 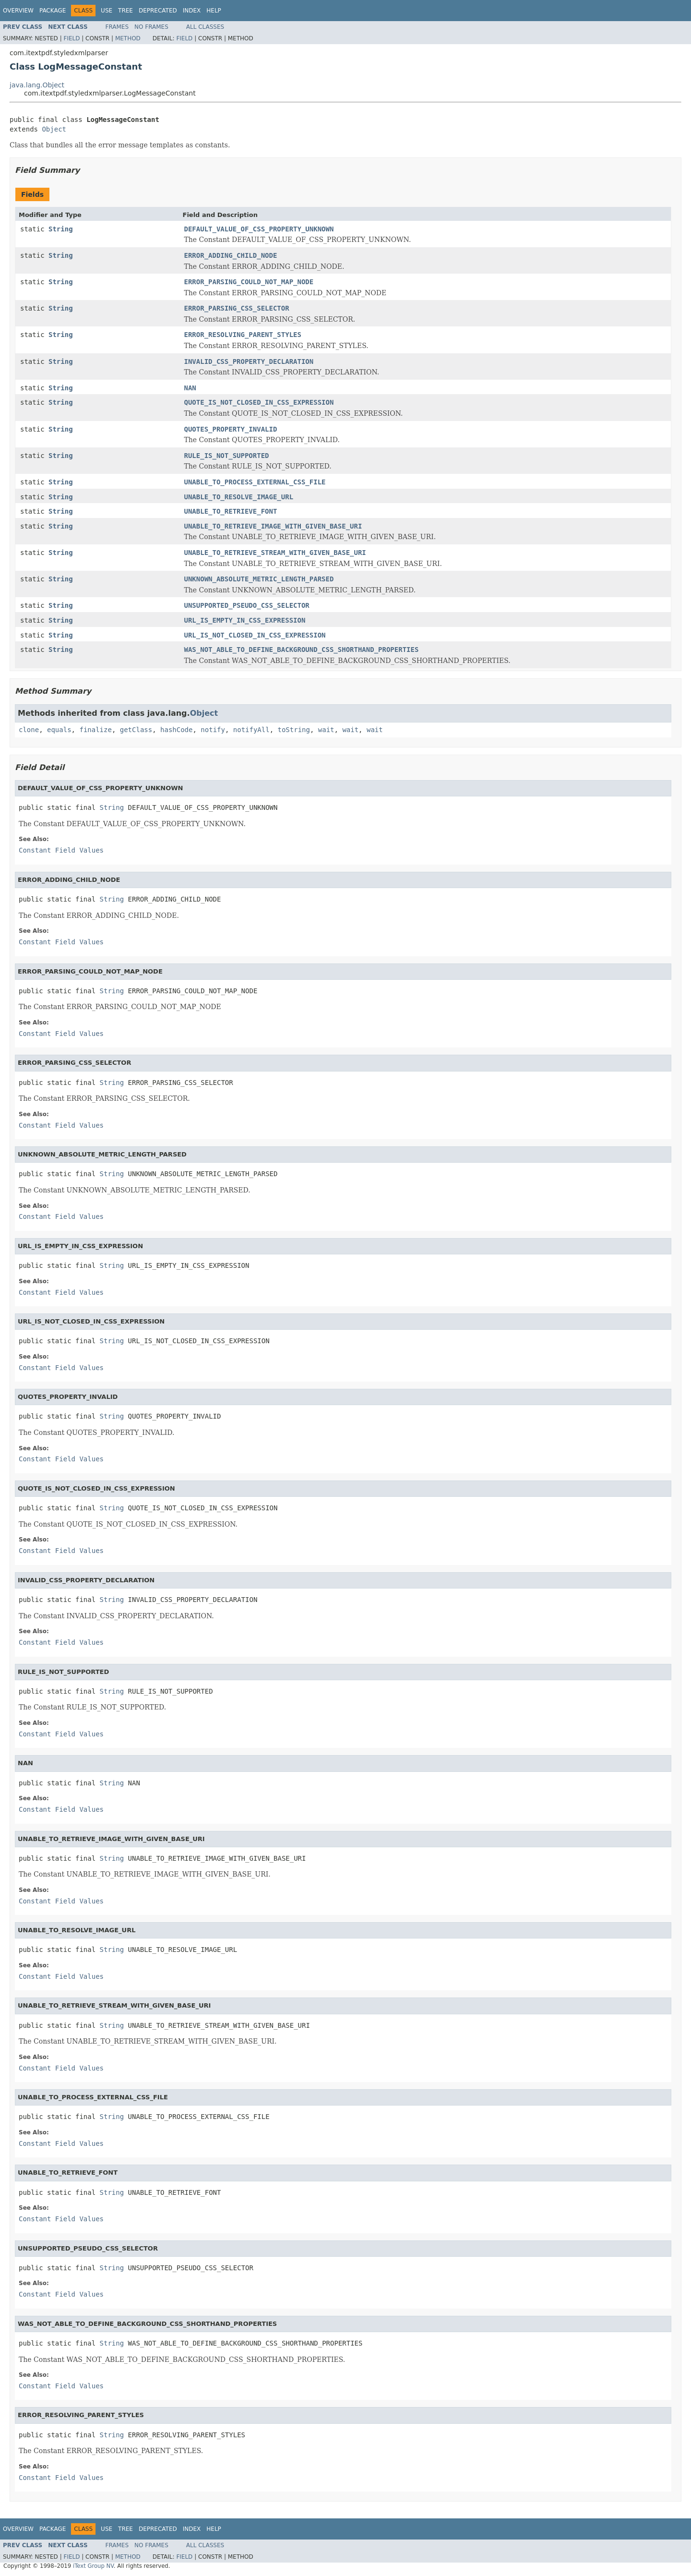 What do you see at coordinates (255, 635) in the screenshot?
I see `URL_IS_NOT_CLOSED_IN_CSS_EXPRESSION` at bounding box center [255, 635].